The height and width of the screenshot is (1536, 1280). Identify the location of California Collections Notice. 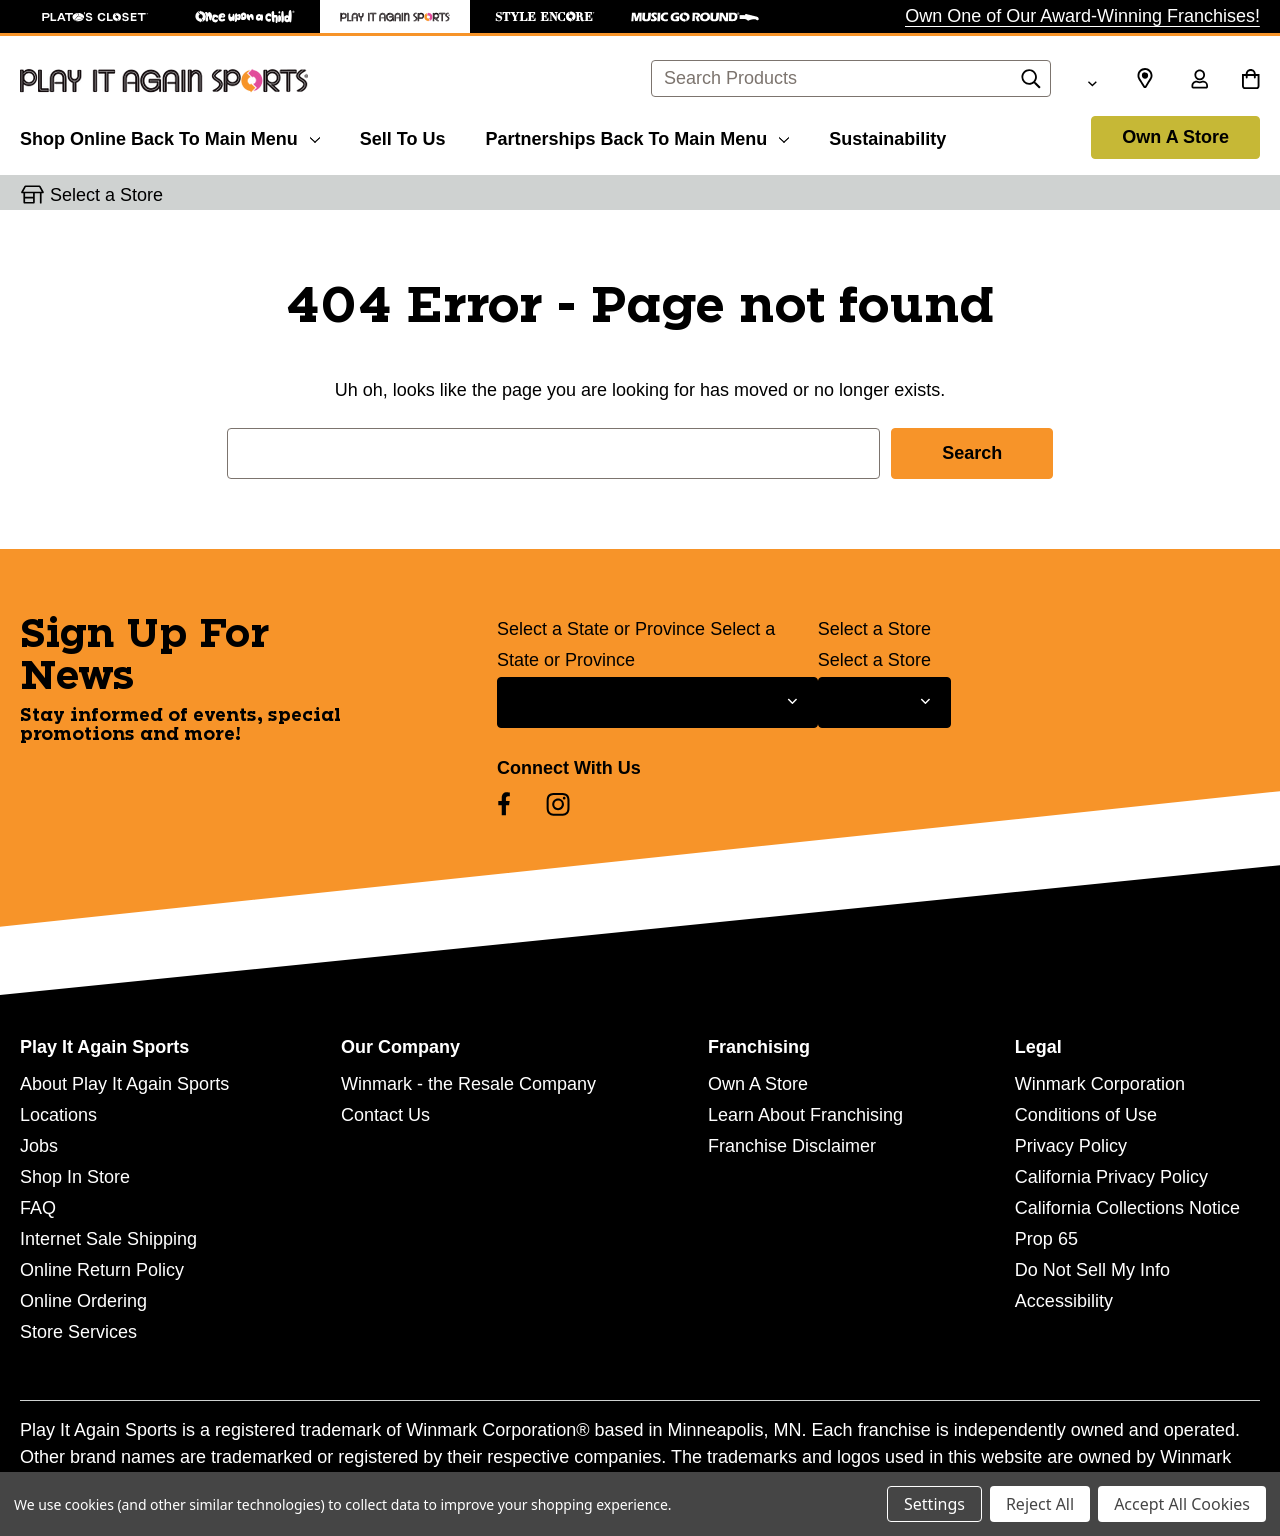
(1127, 1208).